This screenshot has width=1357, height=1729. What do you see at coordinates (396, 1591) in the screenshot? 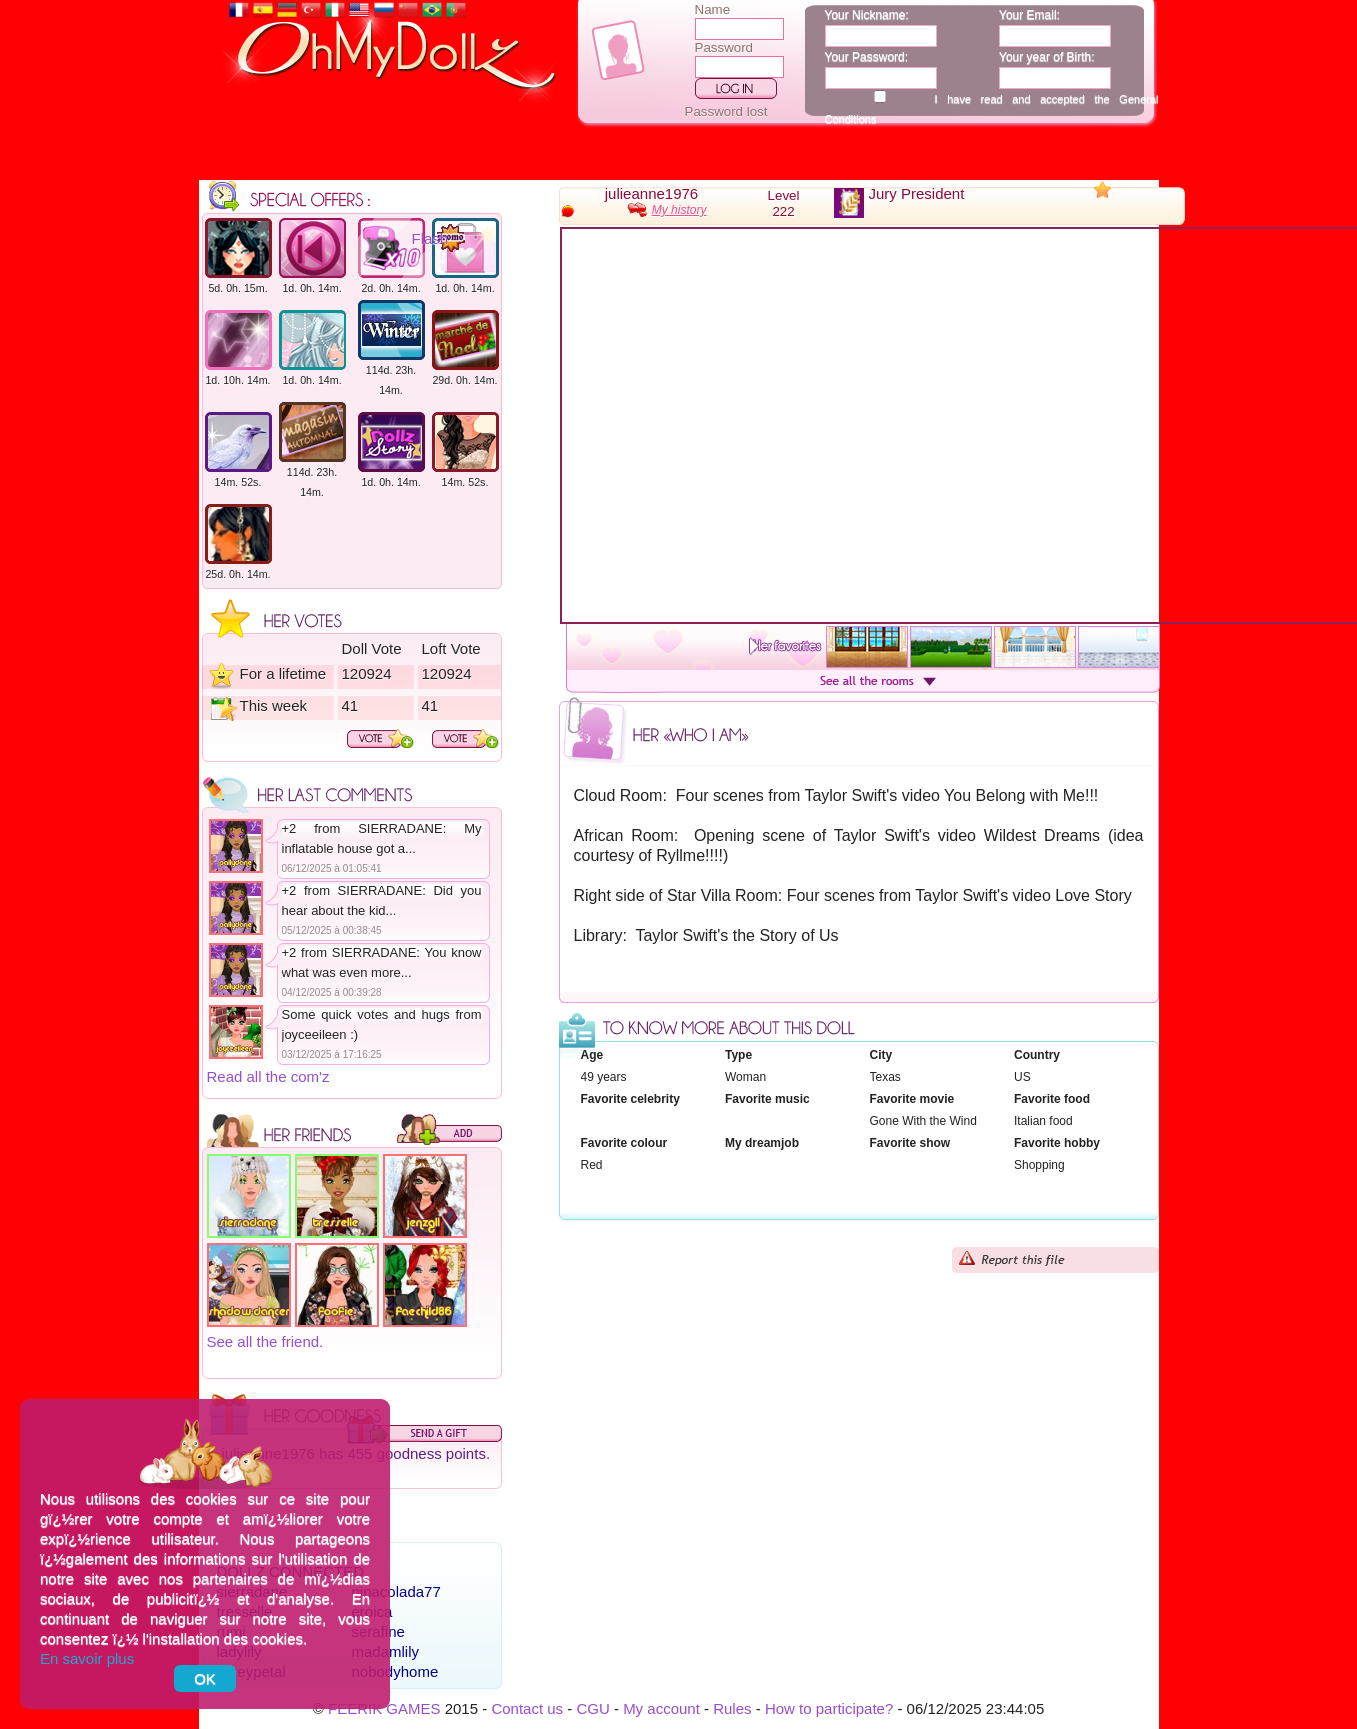
I see `pinacolada77` at bounding box center [396, 1591].